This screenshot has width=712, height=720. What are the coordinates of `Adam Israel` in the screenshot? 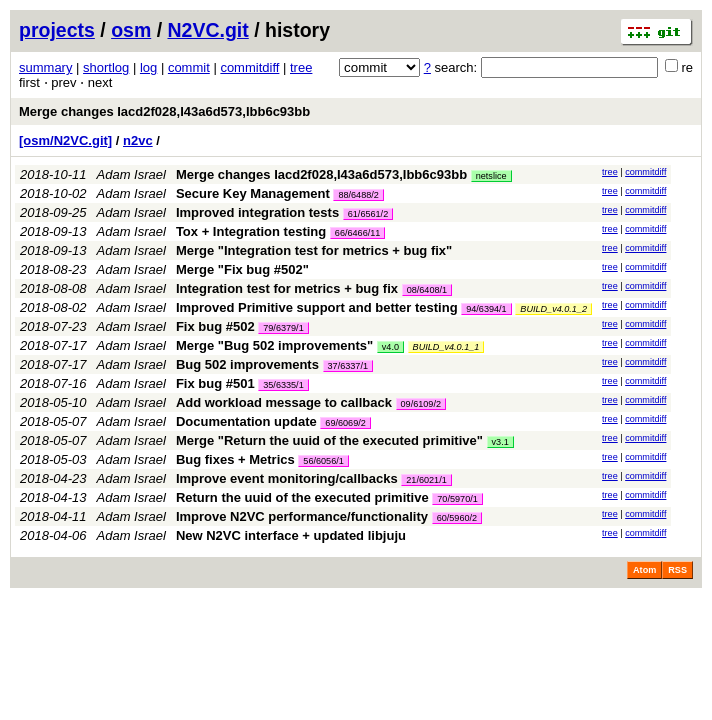 It's located at (131, 174).